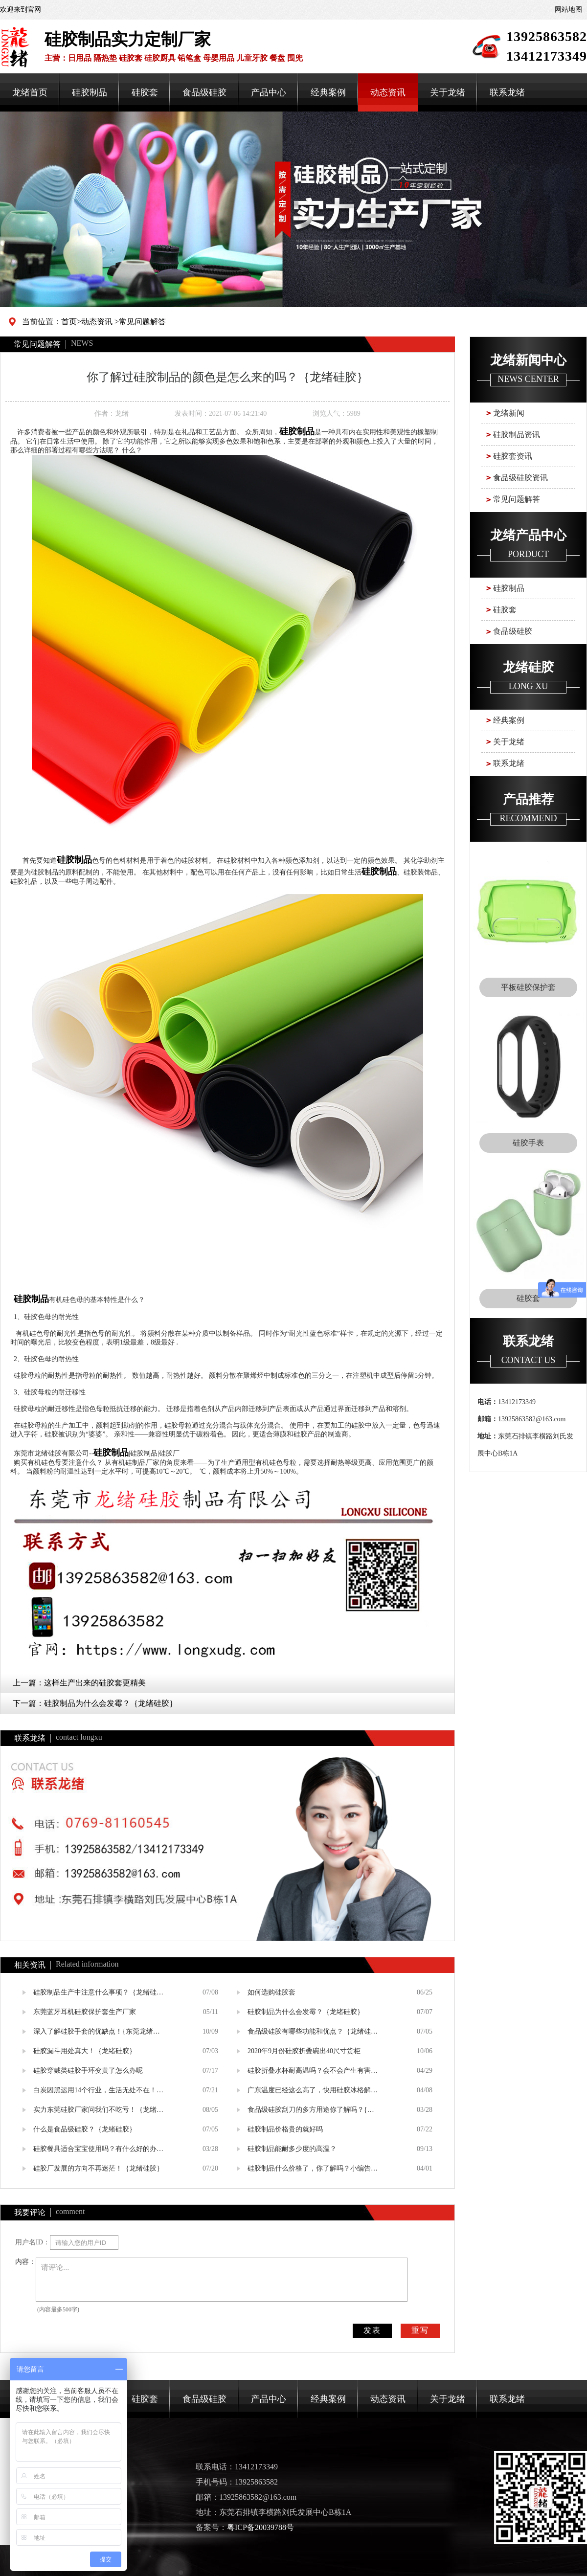 The image size is (587, 2576). What do you see at coordinates (204, 92) in the screenshot?
I see `食品级硅胶` at bounding box center [204, 92].